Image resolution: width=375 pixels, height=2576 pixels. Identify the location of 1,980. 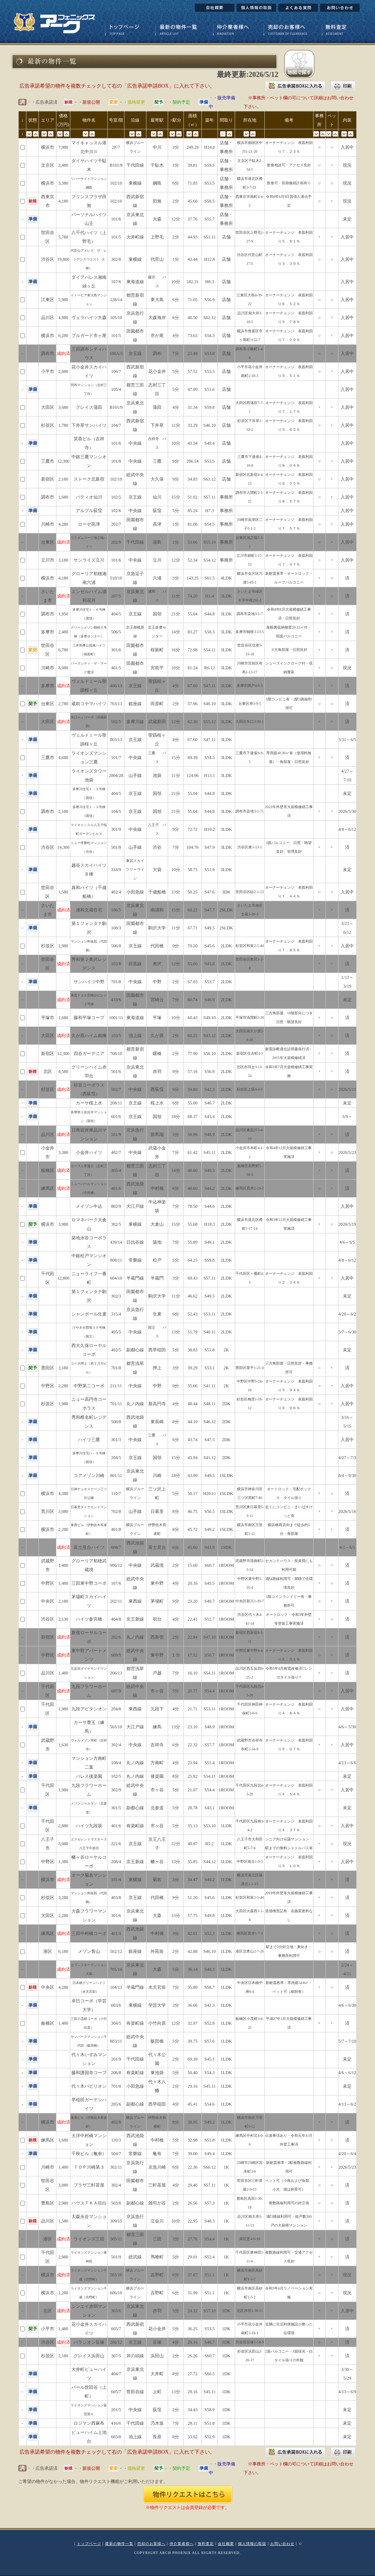
(63, 1403).